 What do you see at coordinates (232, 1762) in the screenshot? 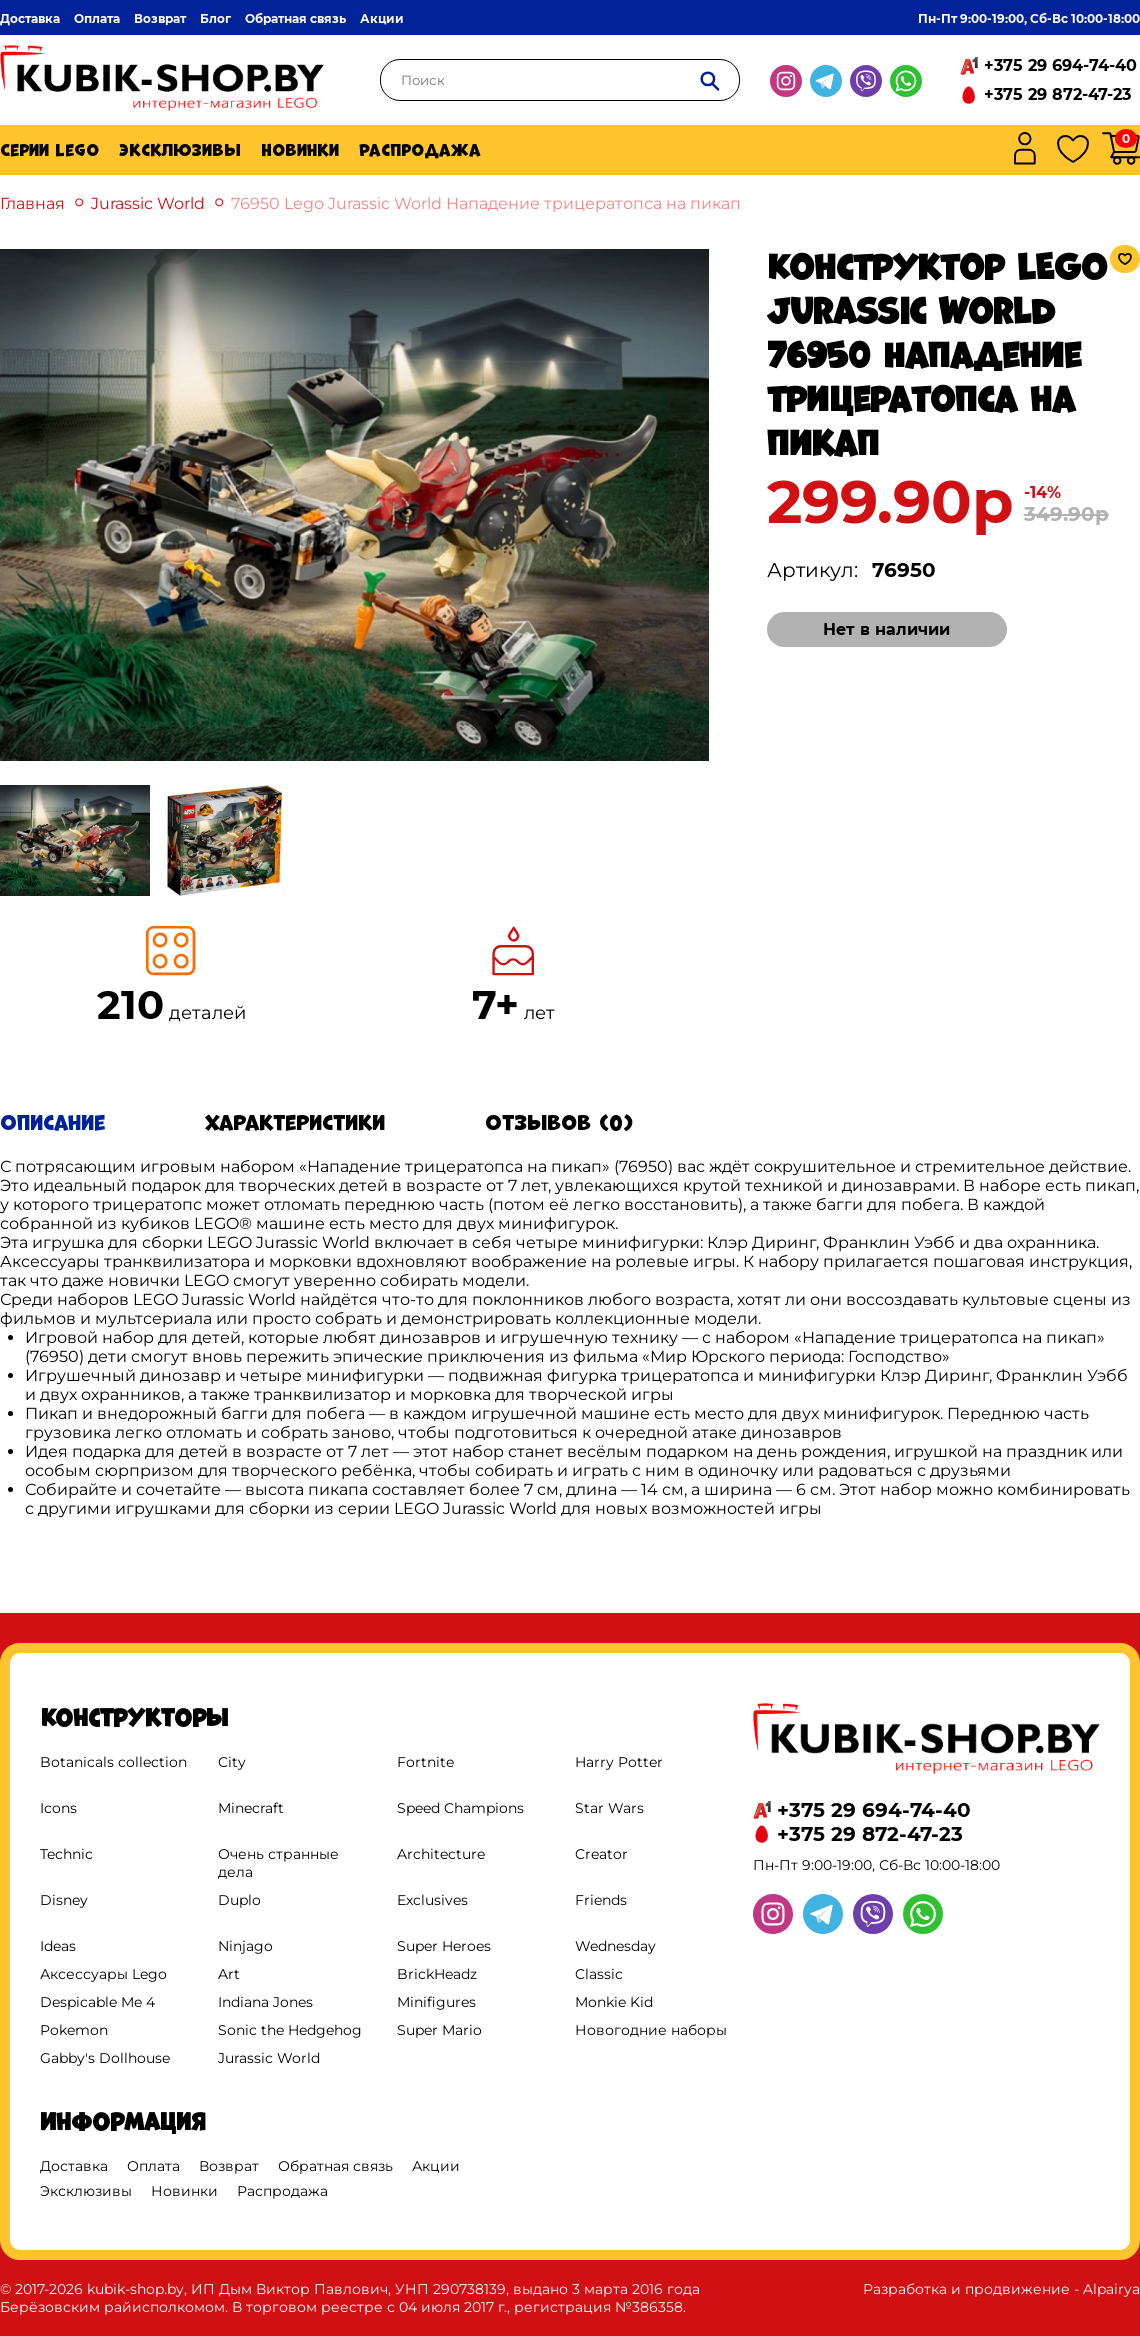
I see `City` at bounding box center [232, 1762].